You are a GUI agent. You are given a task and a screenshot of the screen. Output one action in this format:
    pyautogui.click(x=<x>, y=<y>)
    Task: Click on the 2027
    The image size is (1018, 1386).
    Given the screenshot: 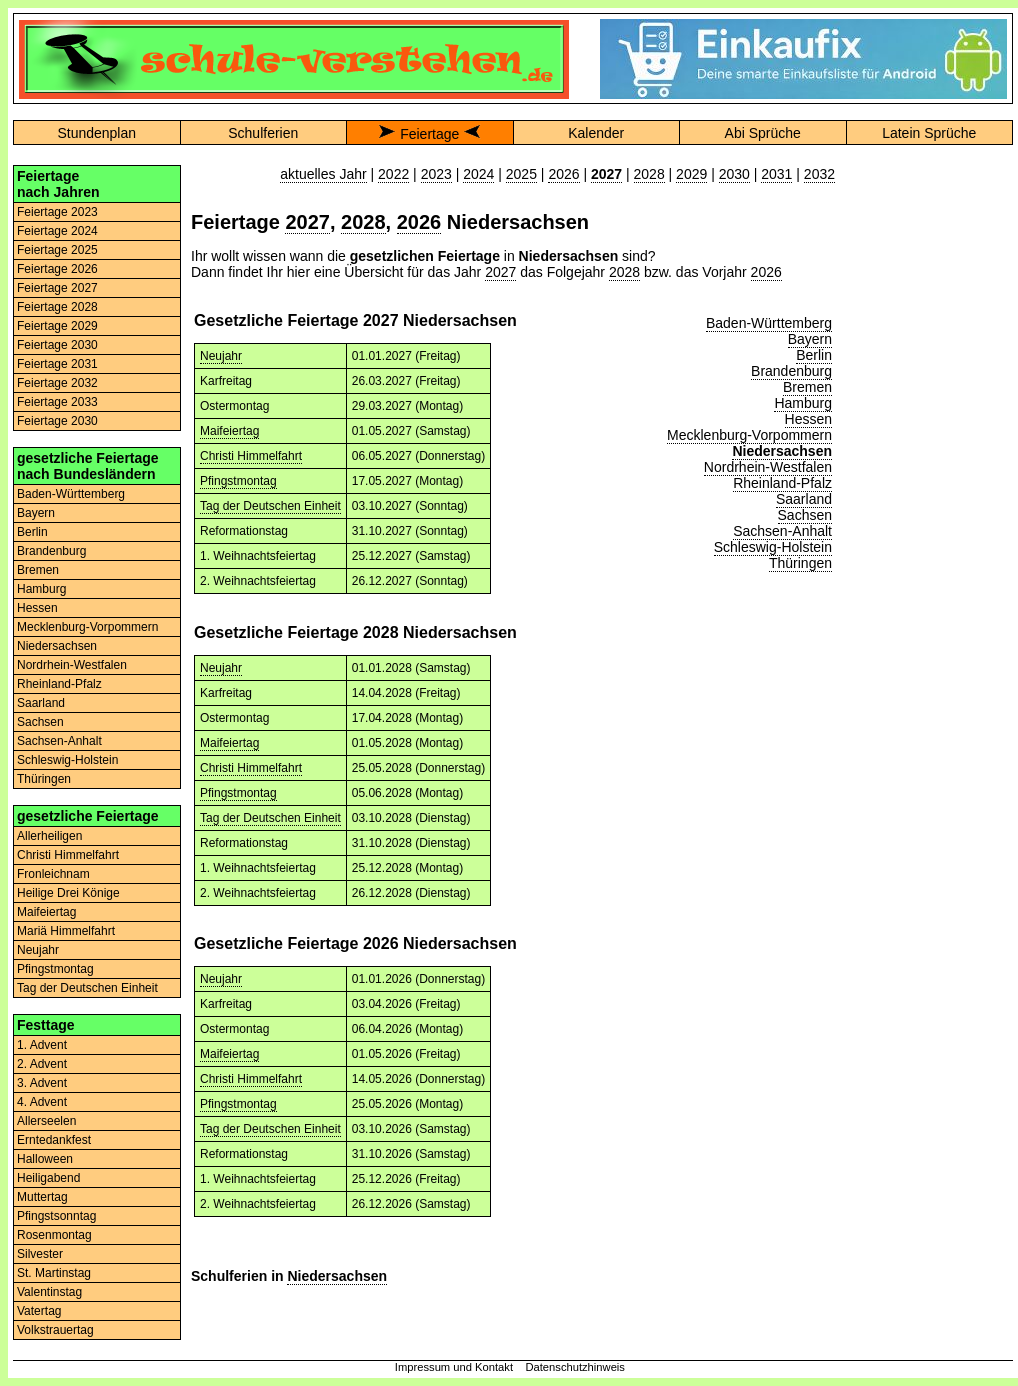 What is the action you would take?
    pyautogui.click(x=307, y=222)
    